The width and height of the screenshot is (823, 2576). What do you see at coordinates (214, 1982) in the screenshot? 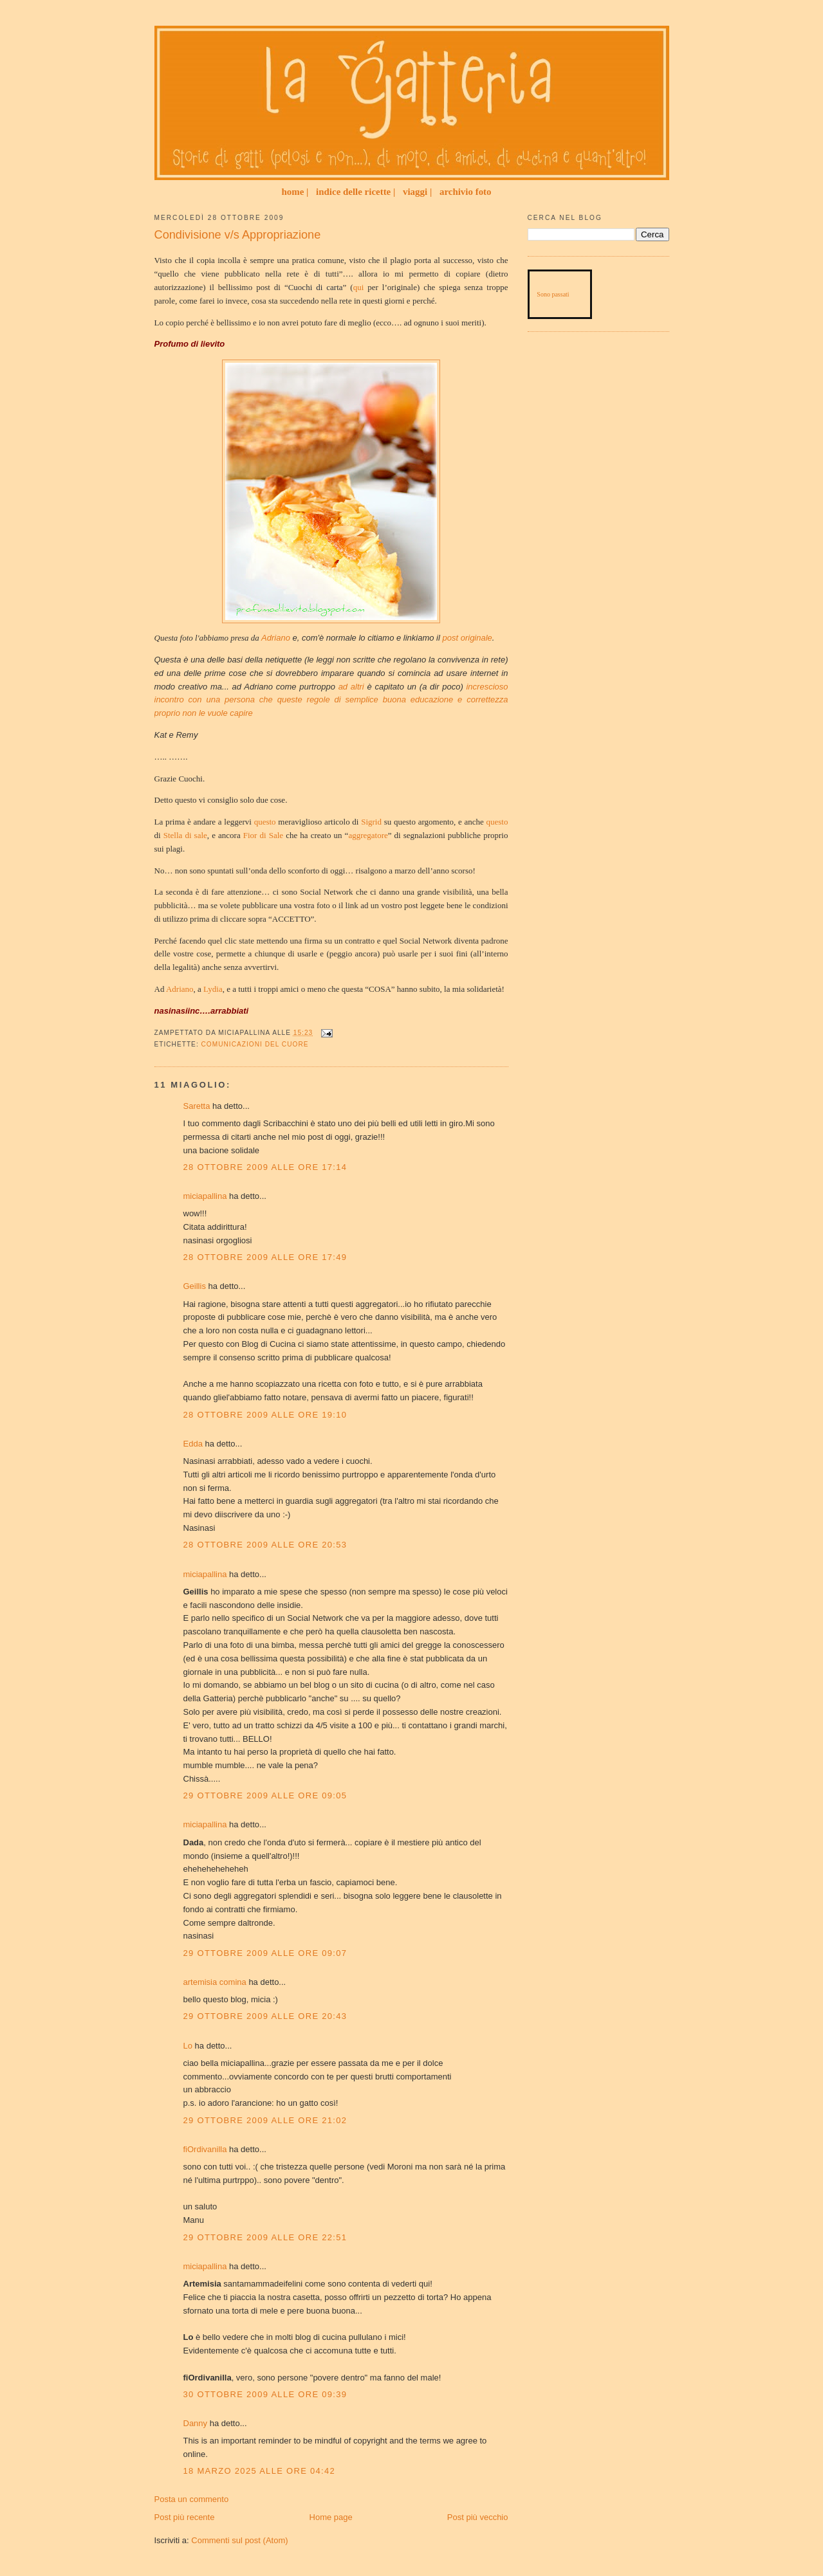
I see `artemisia comina` at bounding box center [214, 1982].